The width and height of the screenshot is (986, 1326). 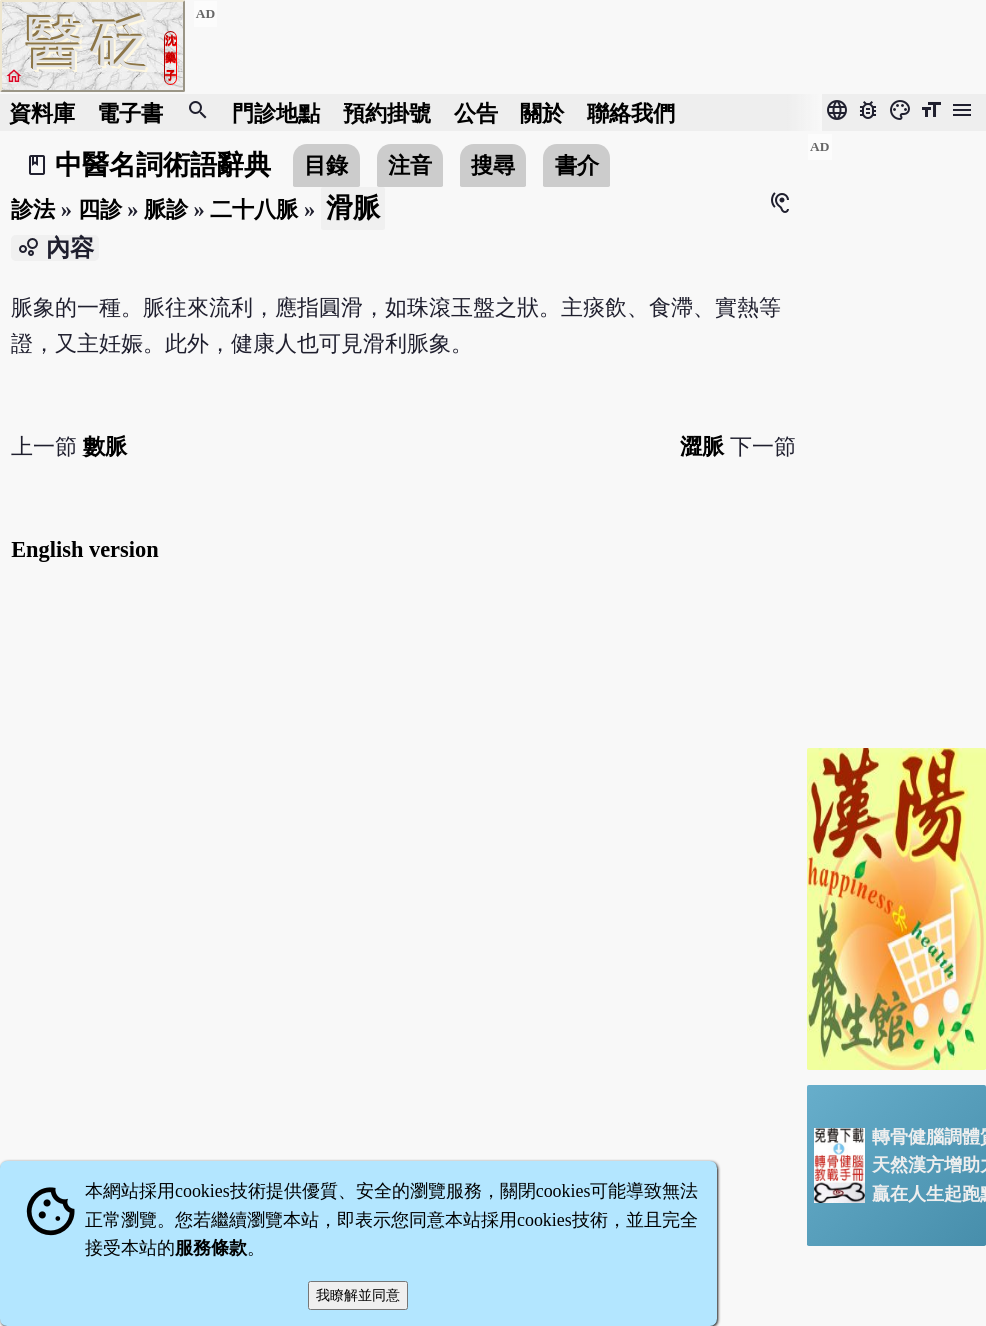 I want to click on 滑脈, so click(x=353, y=208).